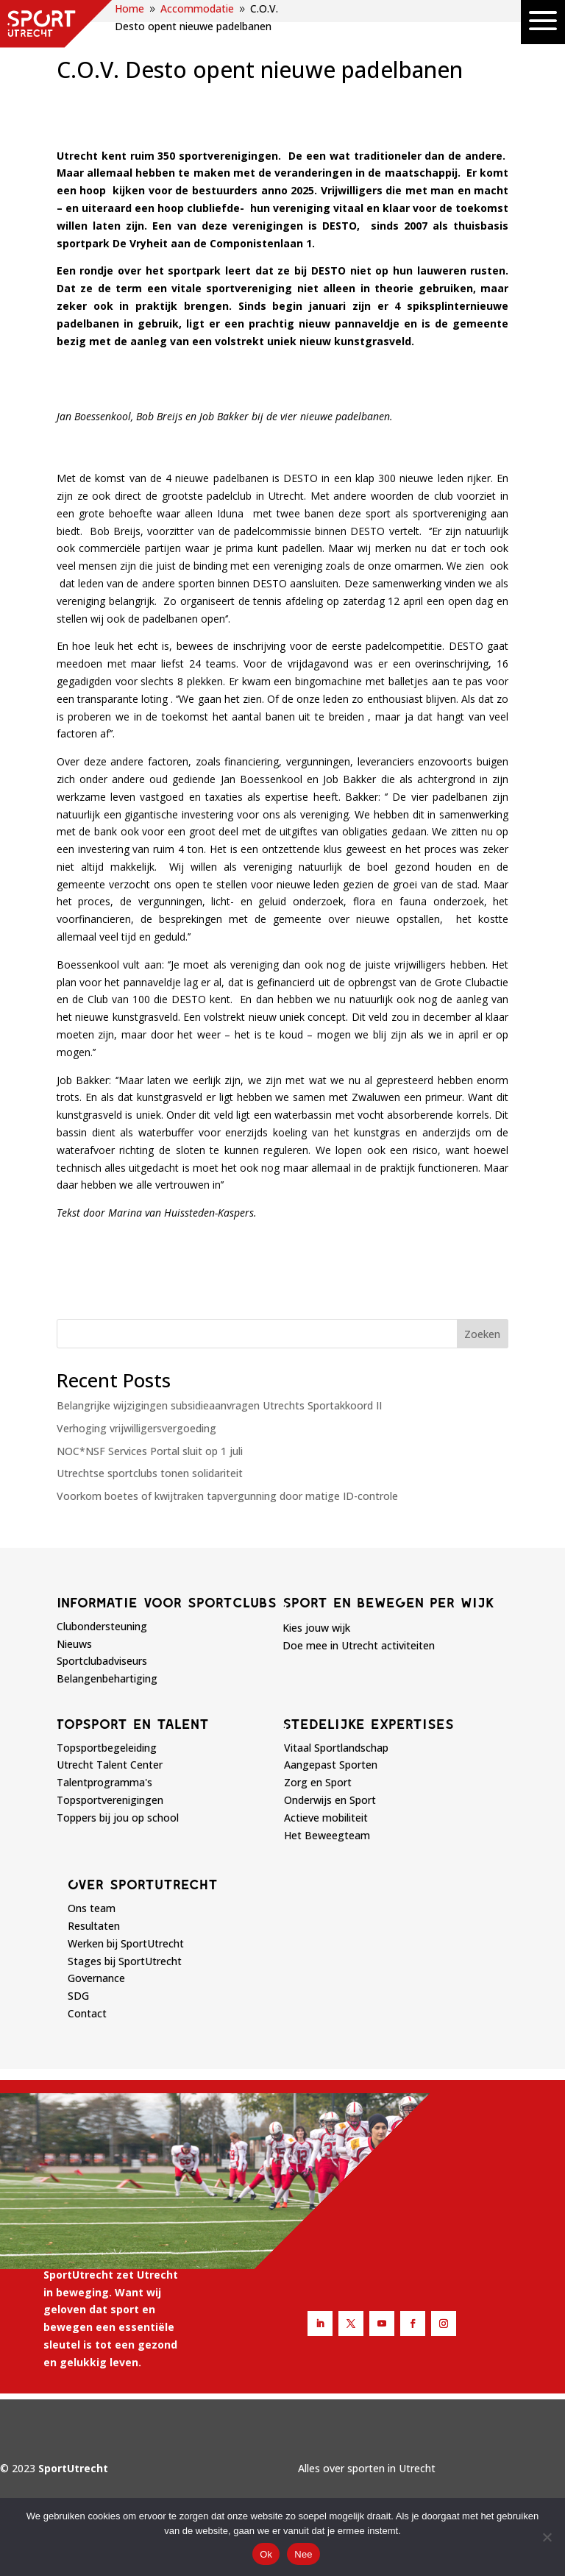 This screenshot has height=2576, width=565. What do you see at coordinates (87, 2013) in the screenshot?
I see `Contact` at bounding box center [87, 2013].